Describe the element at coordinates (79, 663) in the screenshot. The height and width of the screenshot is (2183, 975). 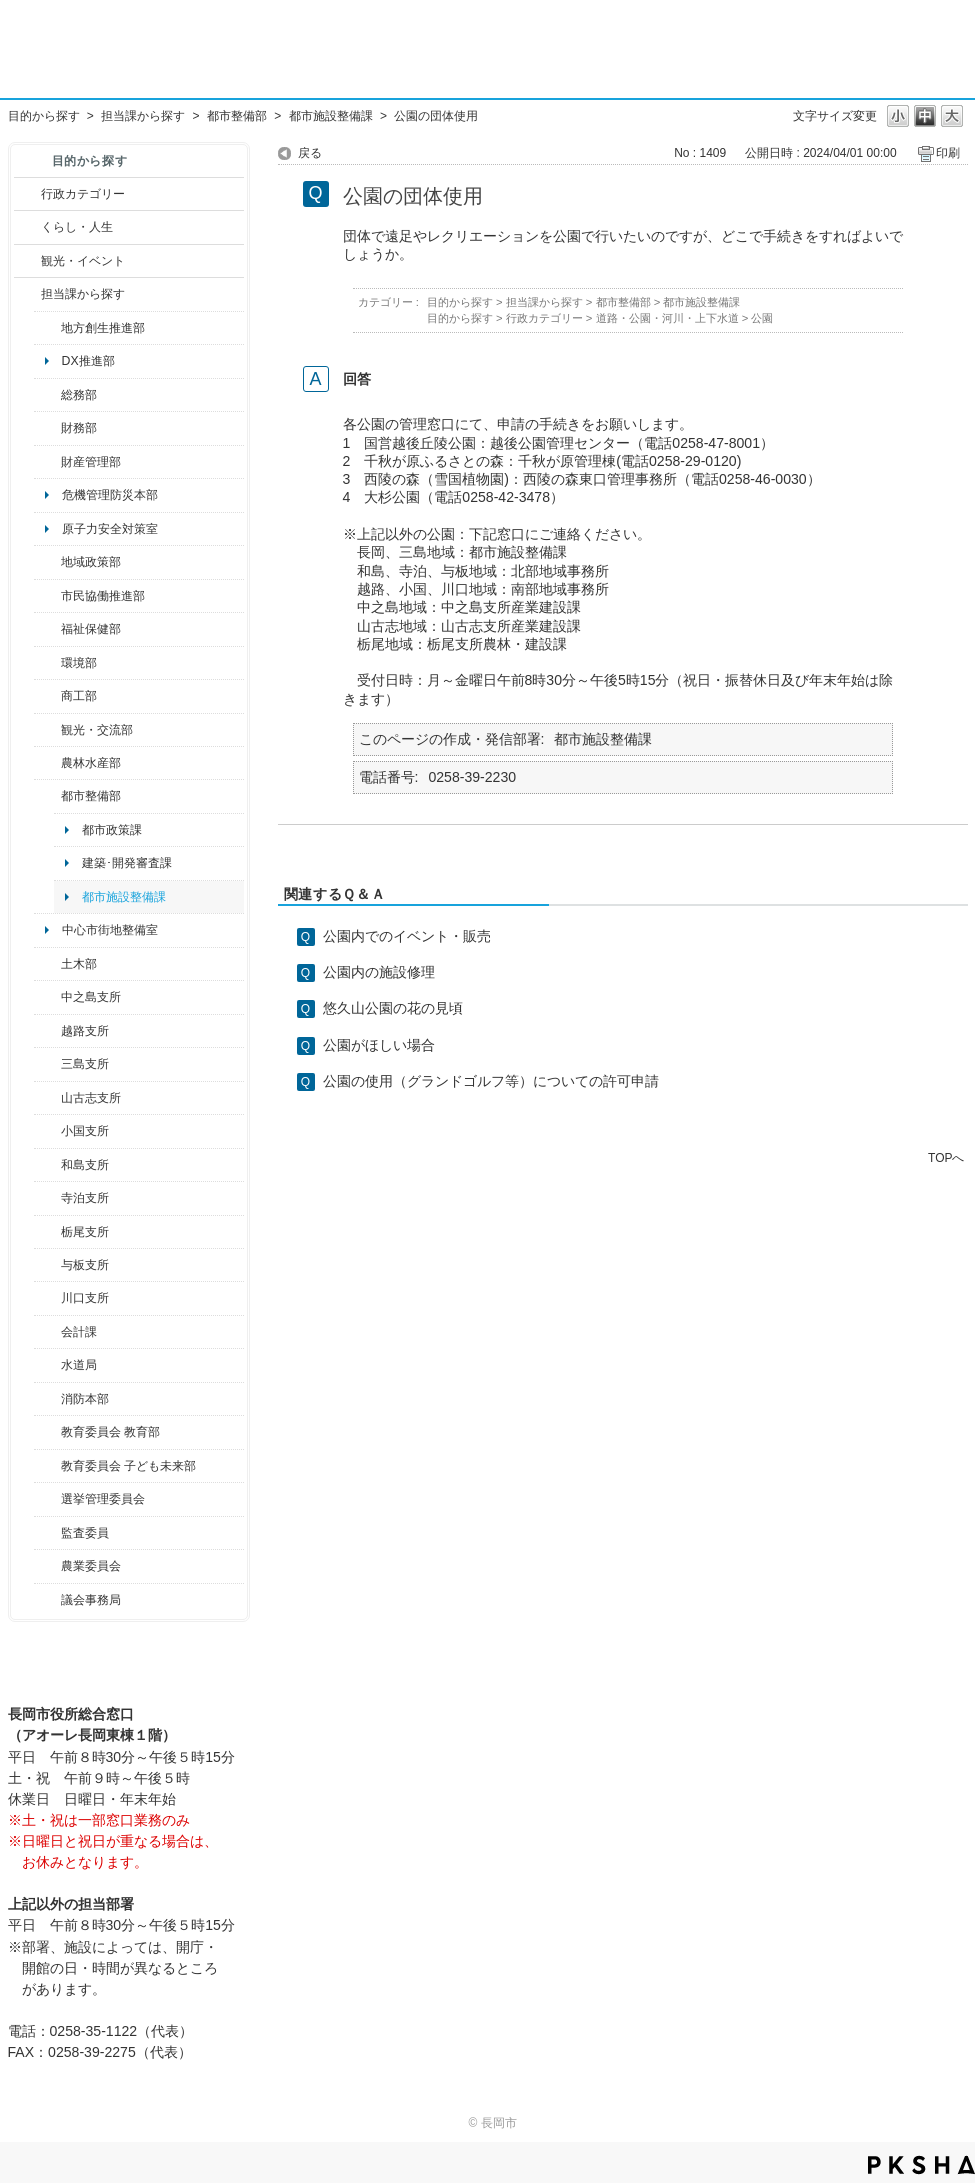
I see `環境部` at that location.